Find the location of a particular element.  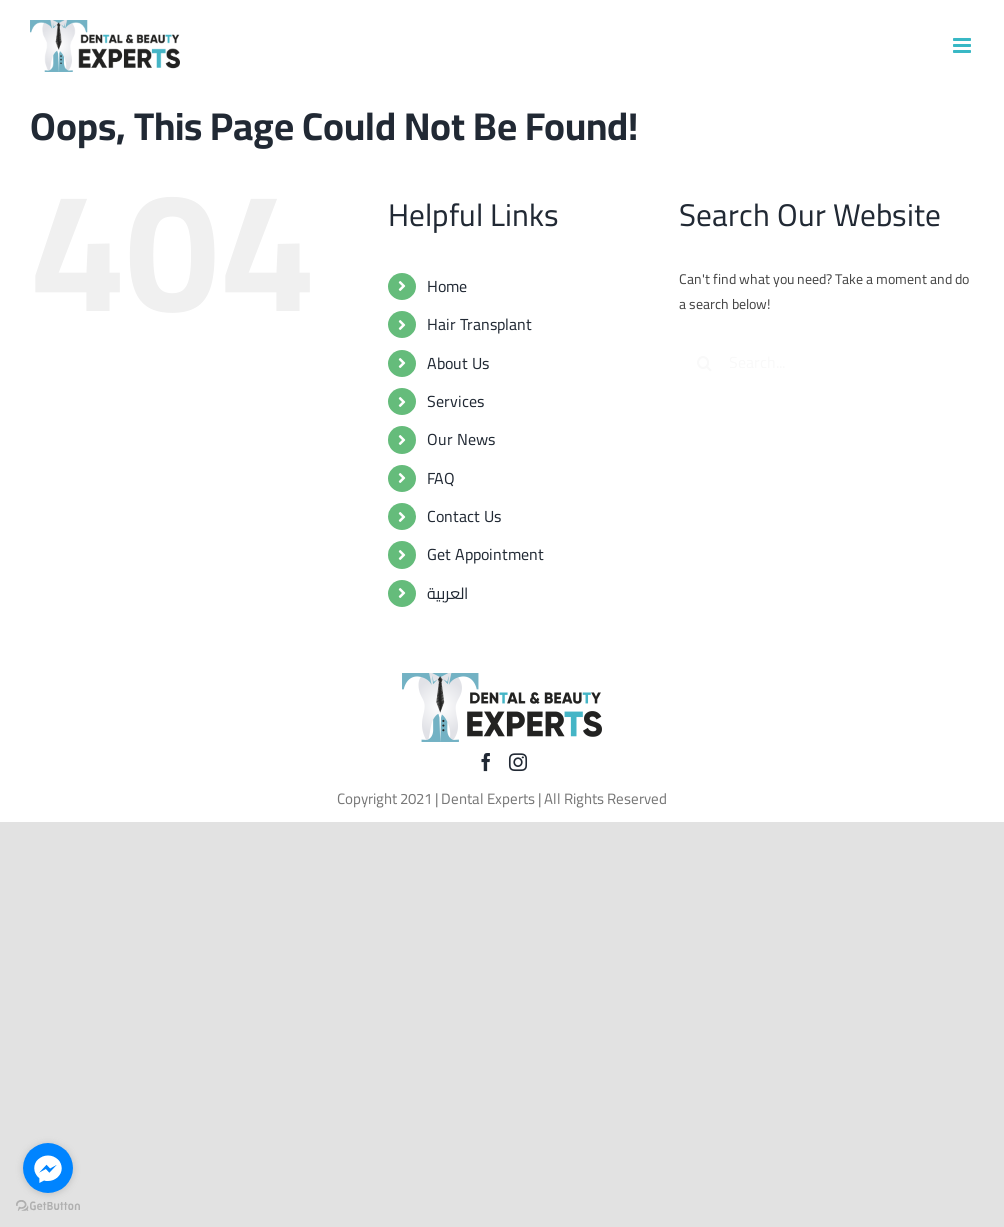

[Go to GetButton.io website] is located at coordinates (48, 1206).